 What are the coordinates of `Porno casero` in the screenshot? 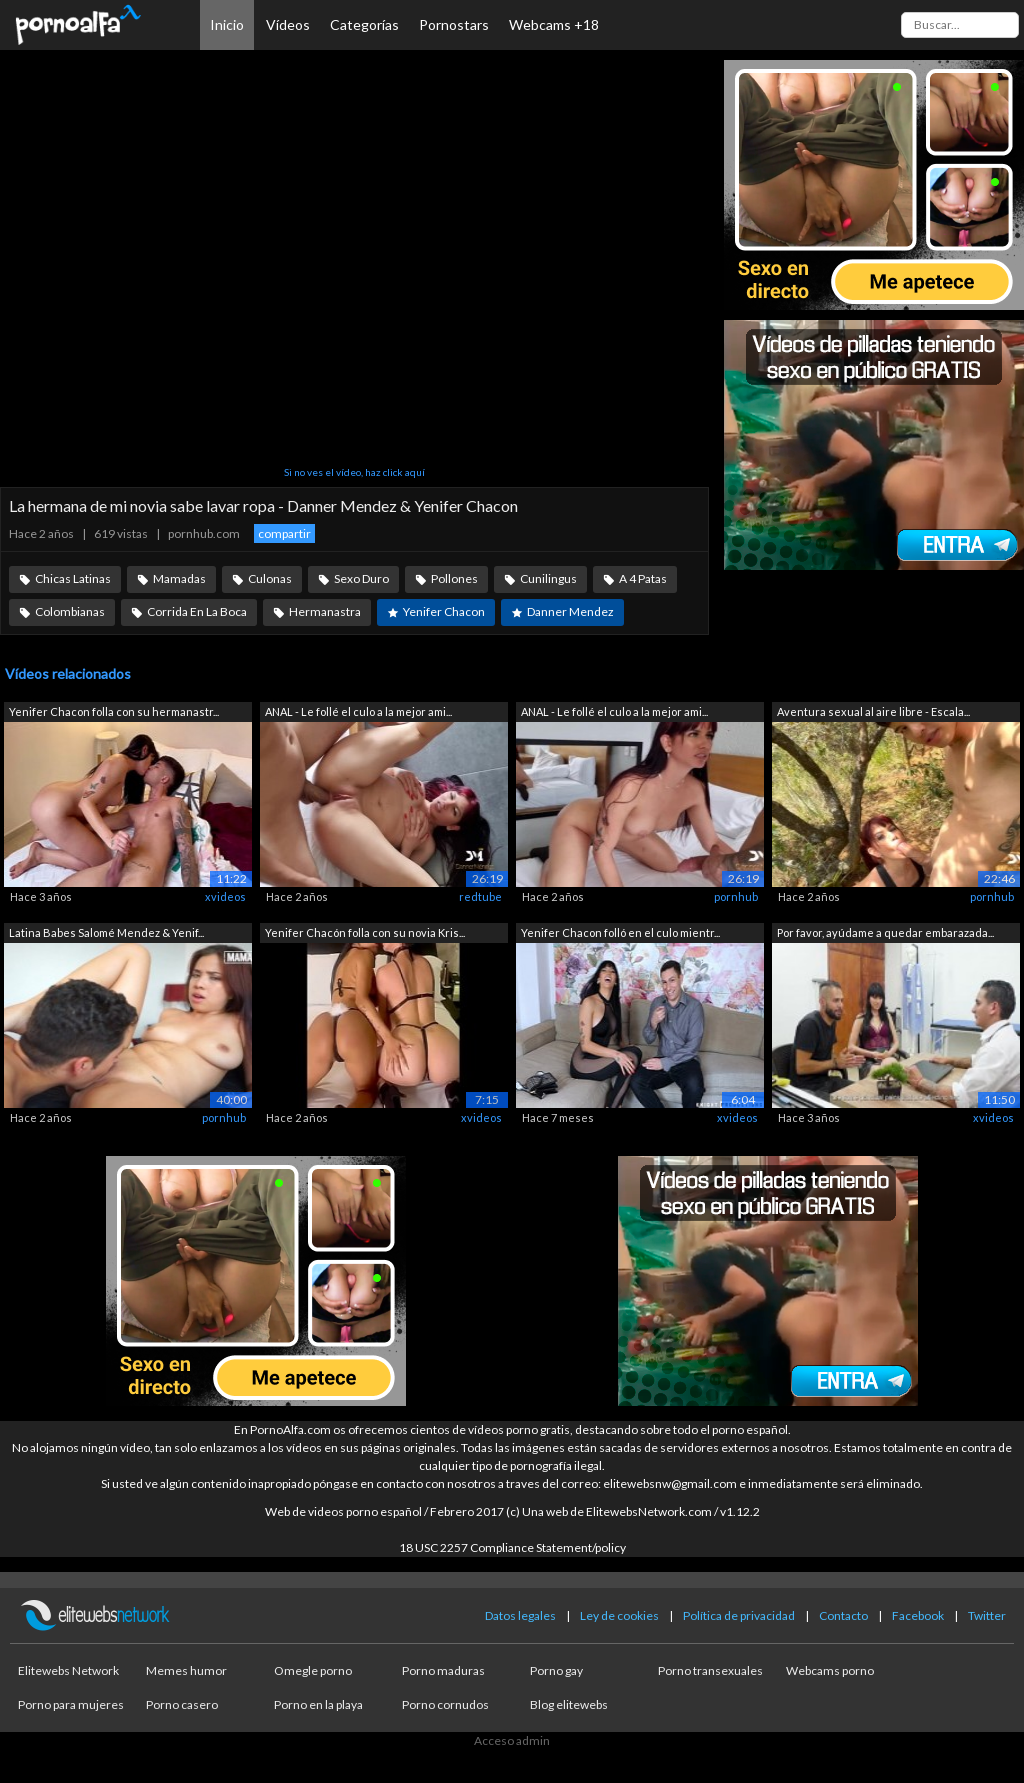 It's located at (182, 1704).